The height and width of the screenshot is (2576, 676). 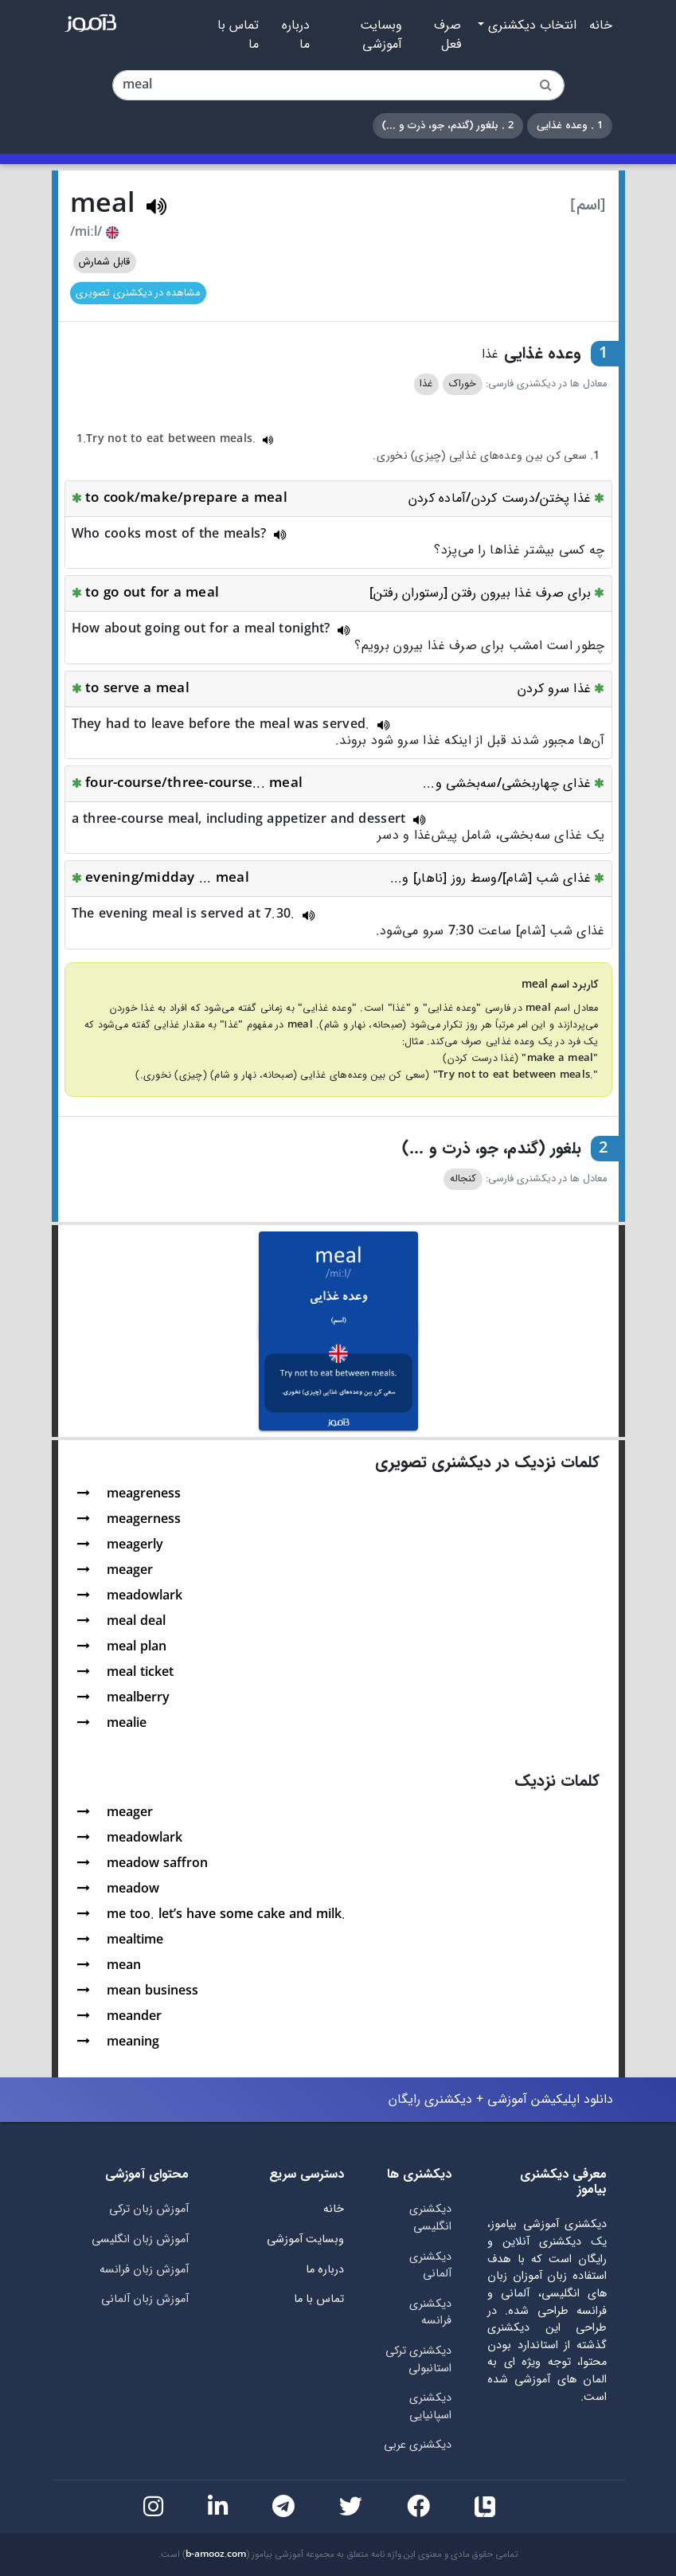 What do you see at coordinates (430, 2266) in the screenshot?
I see `دیکشنری آلمانی` at bounding box center [430, 2266].